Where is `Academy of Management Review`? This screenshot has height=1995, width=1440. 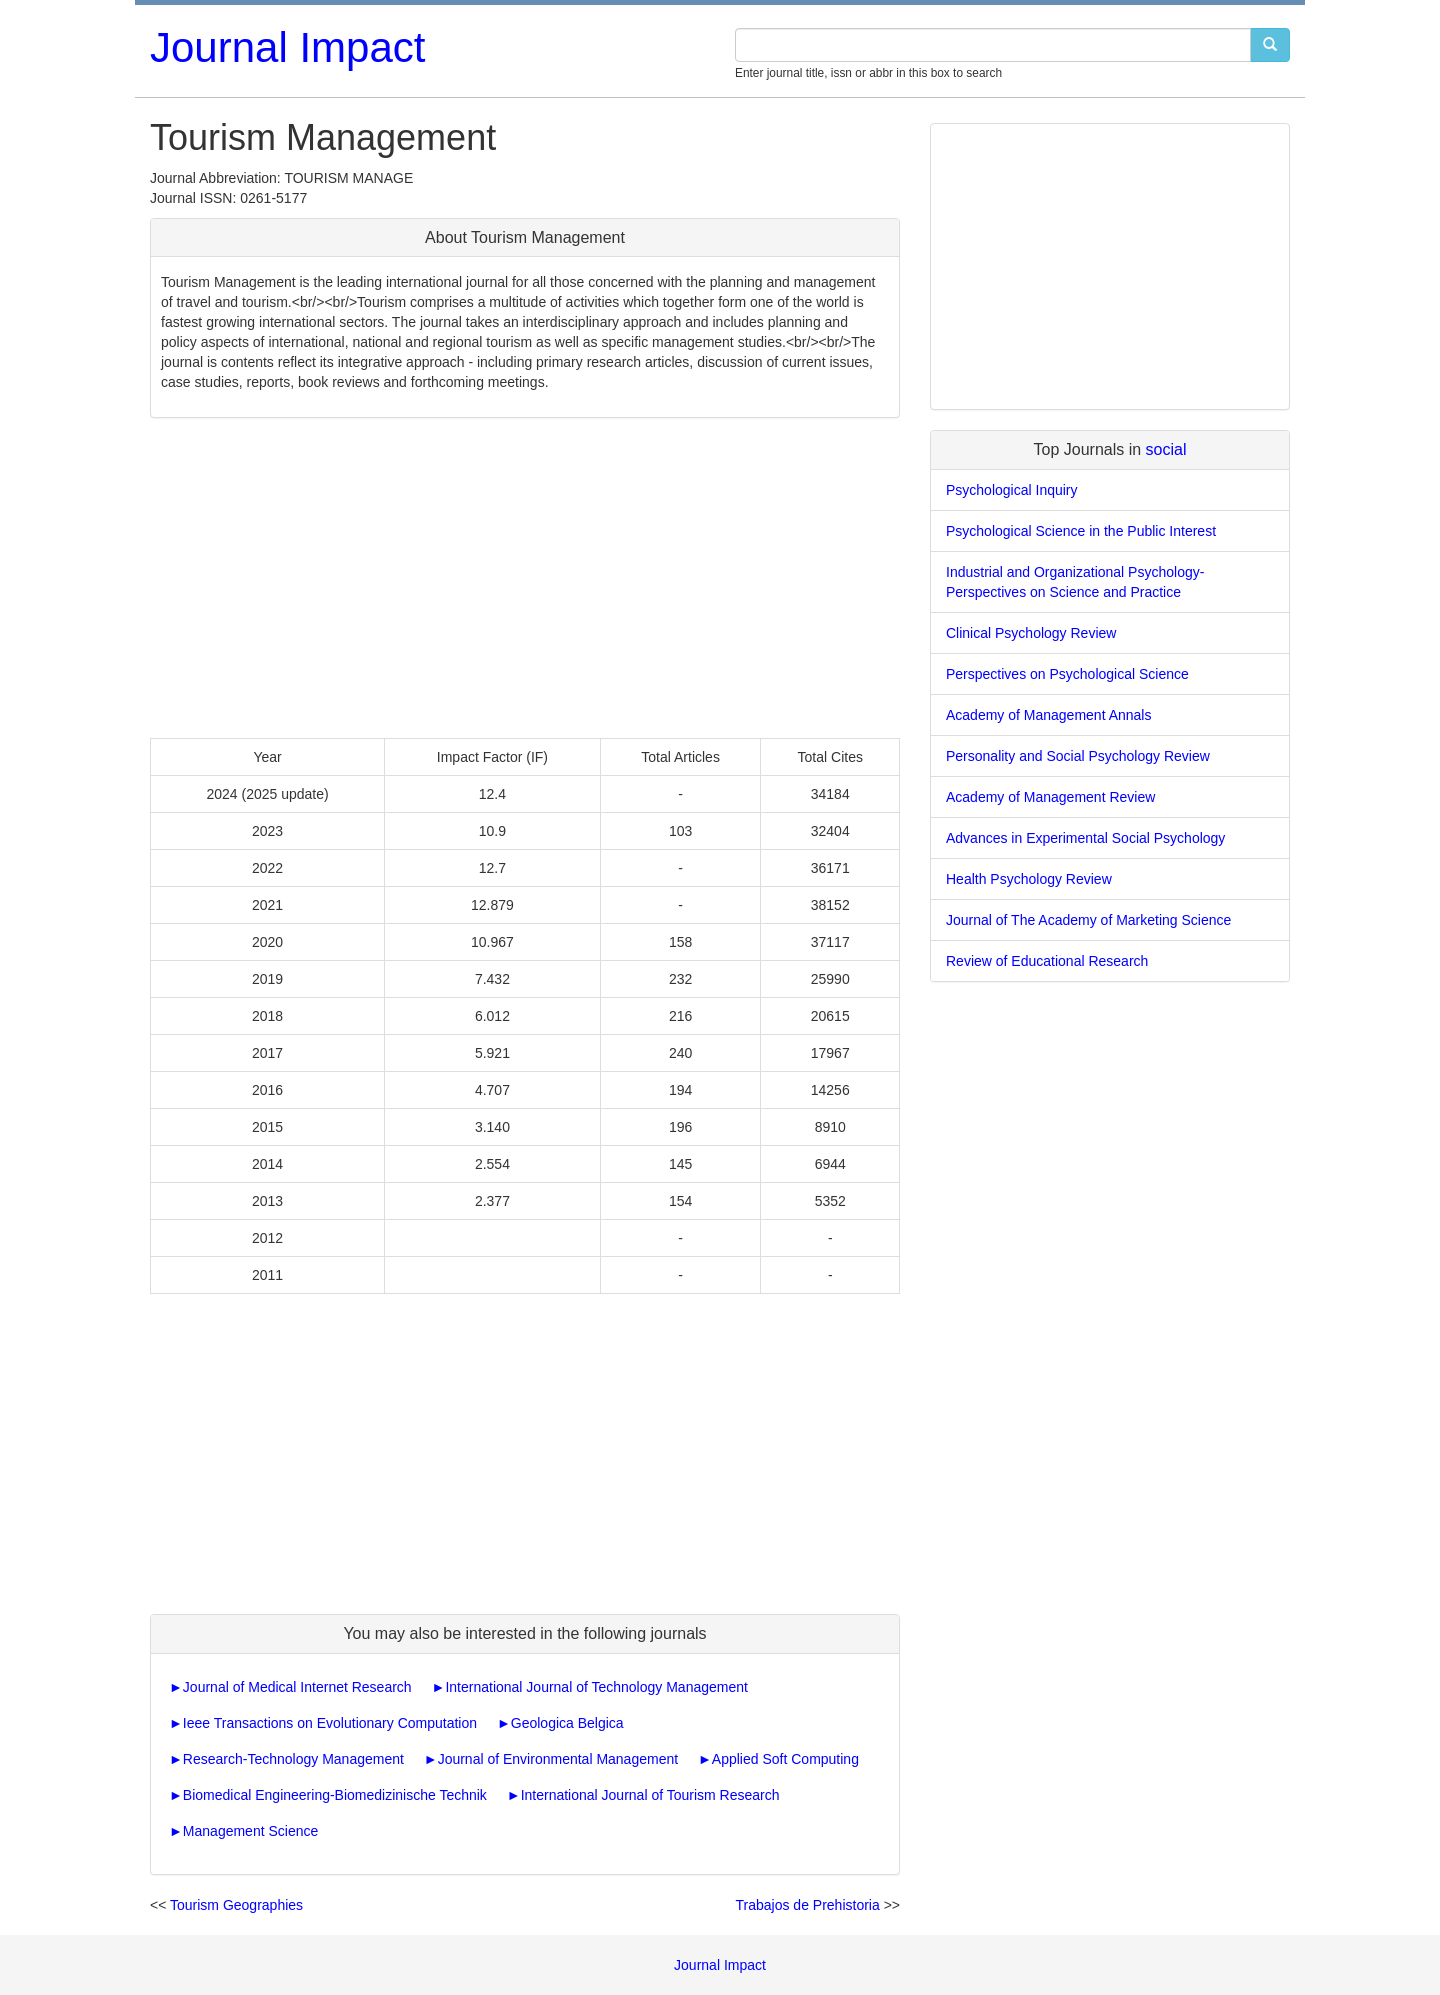 Academy of Management Review is located at coordinates (1050, 797).